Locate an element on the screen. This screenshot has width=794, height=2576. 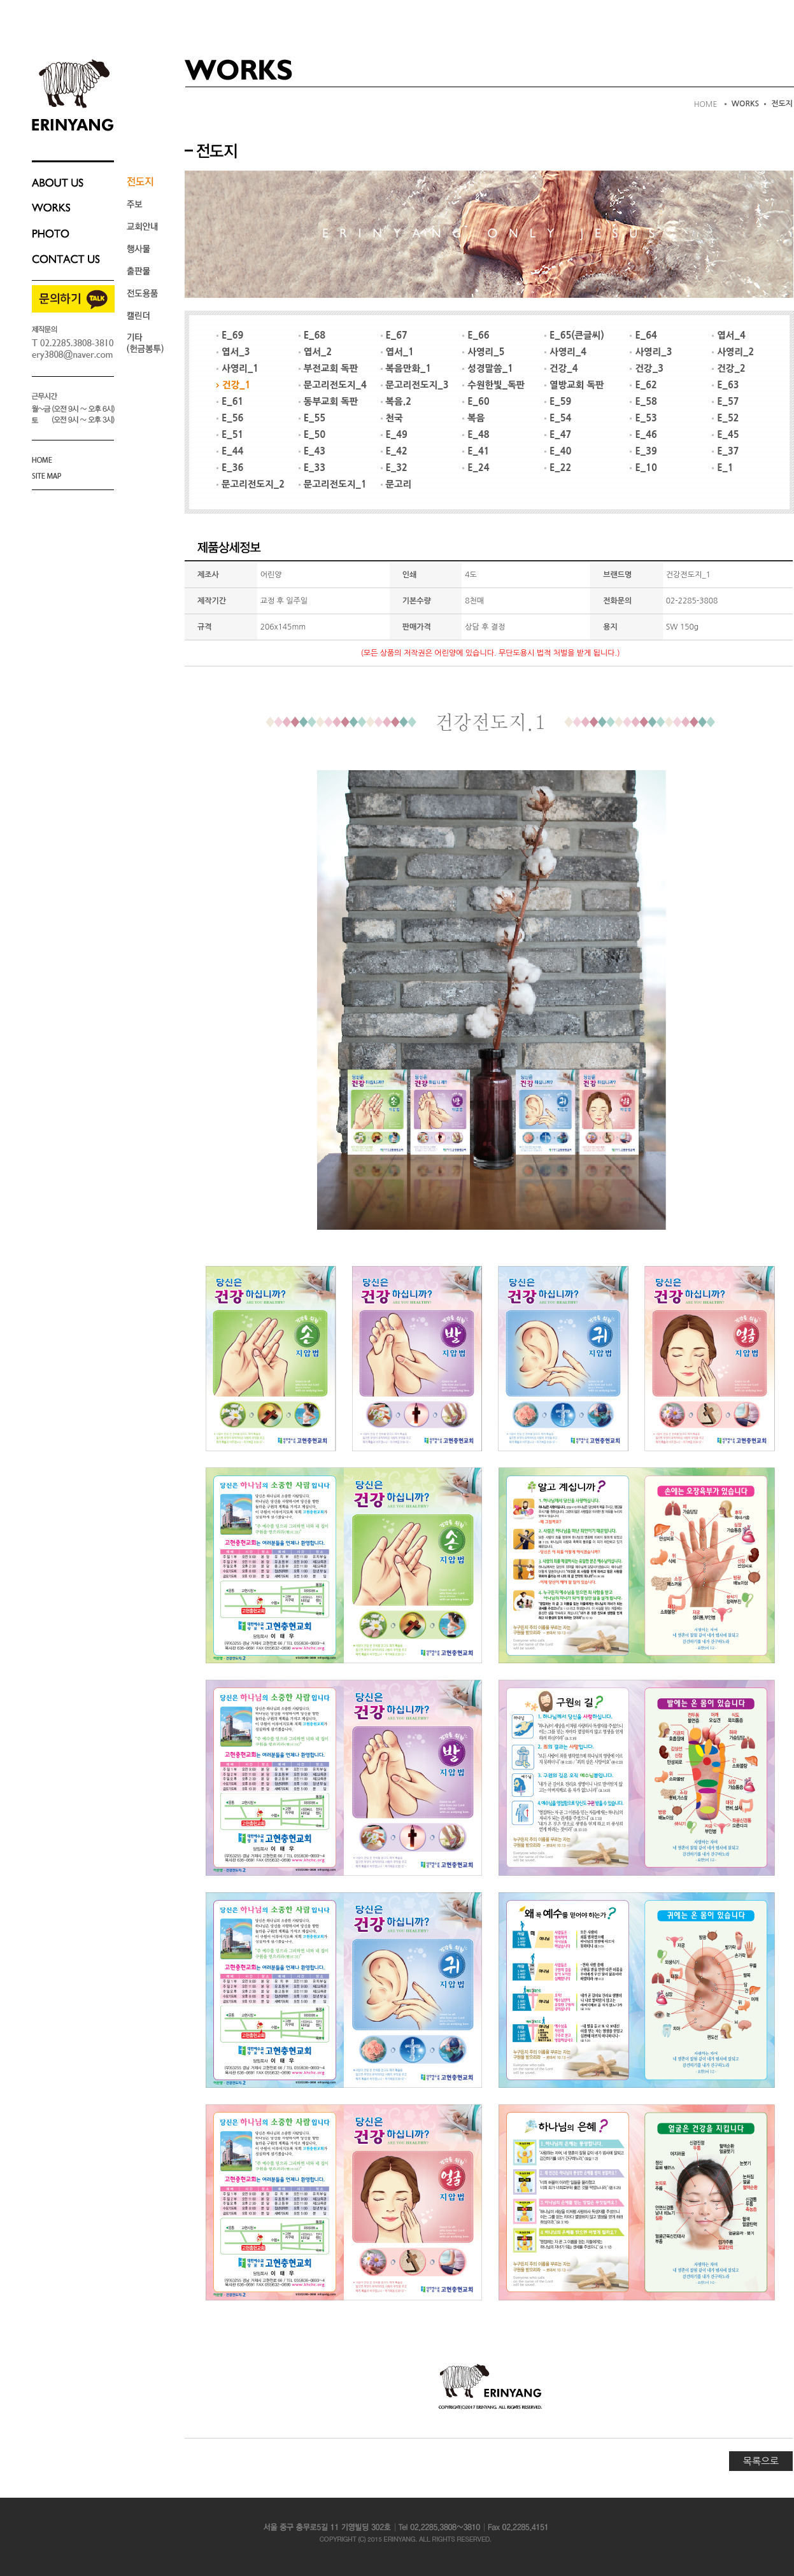
사영리_3 is located at coordinates (651, 352).